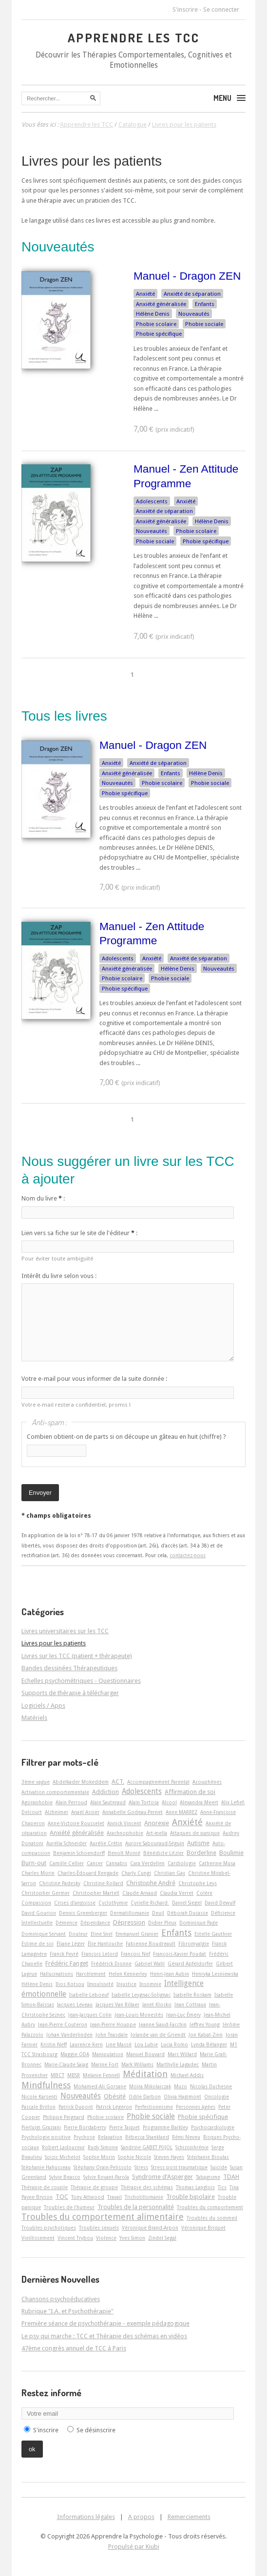  Describe the element at coordinates (81, 1782) in the screenshot. I see `Abdelkader Mokeddem` at that location.